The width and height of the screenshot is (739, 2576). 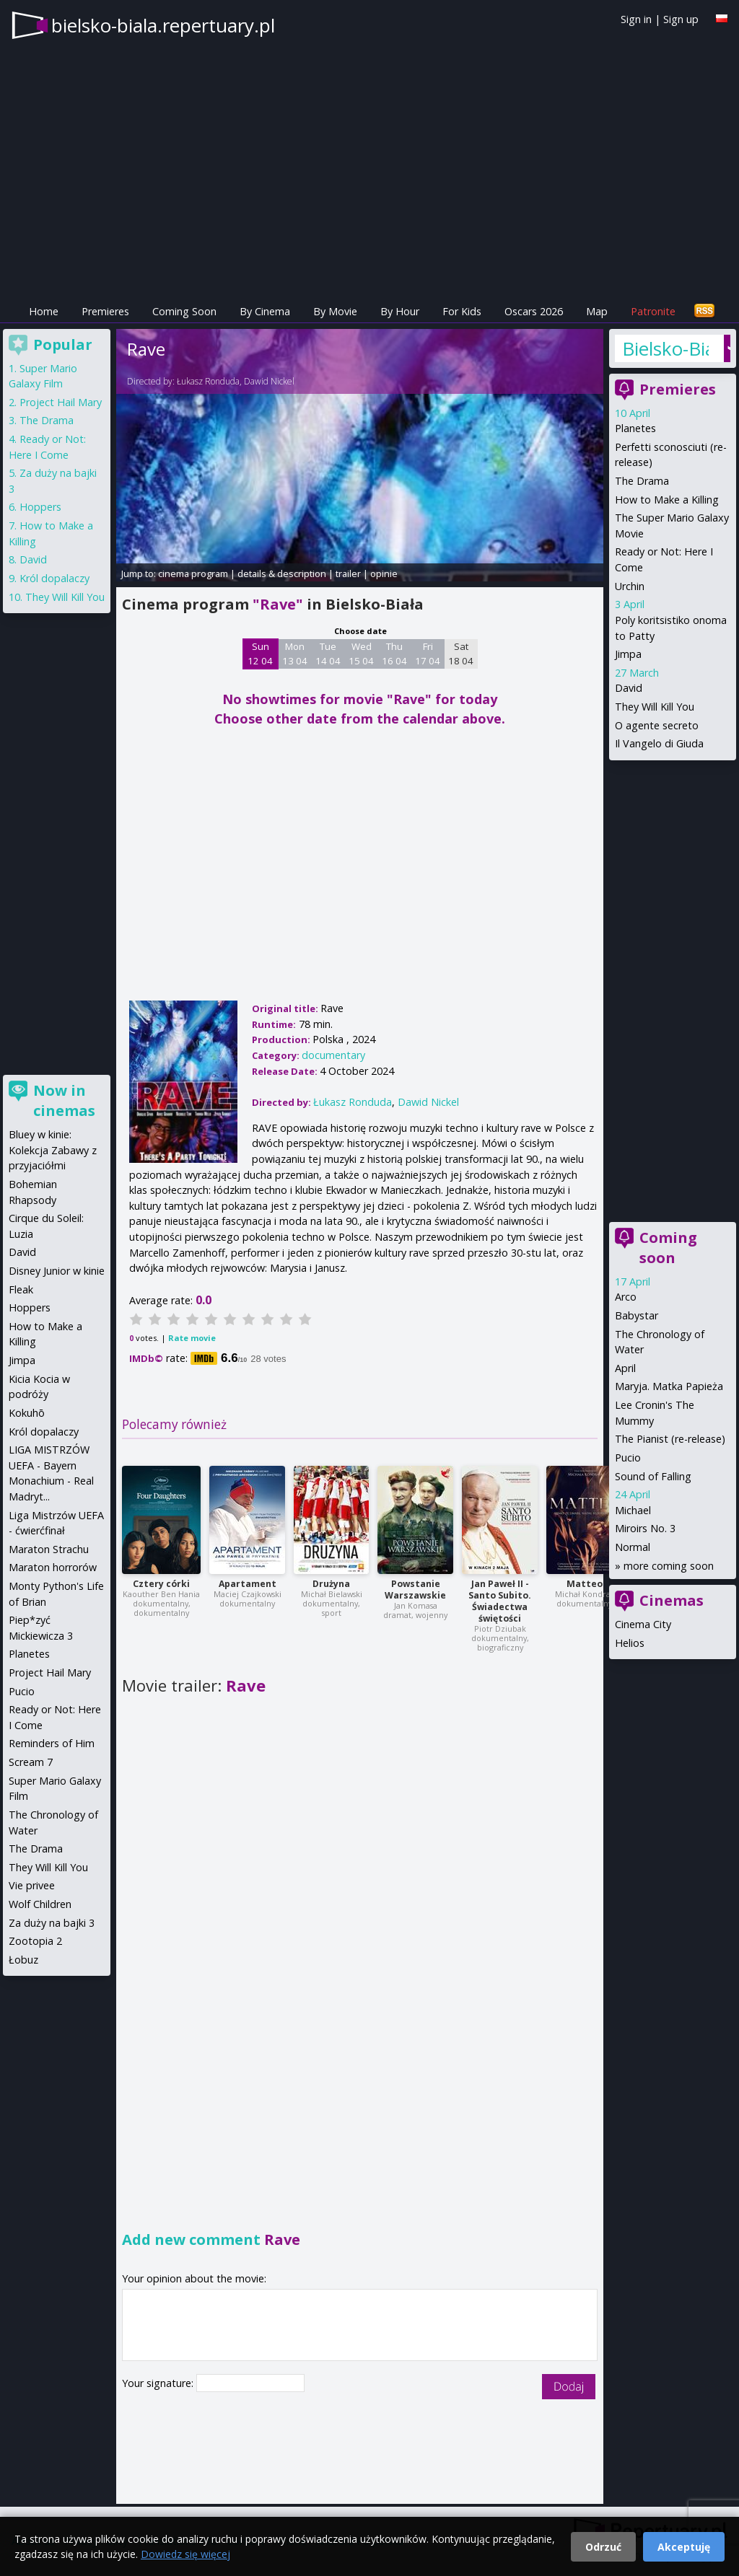 I want to click on Kokuhō, so click(x=27, y=1413).